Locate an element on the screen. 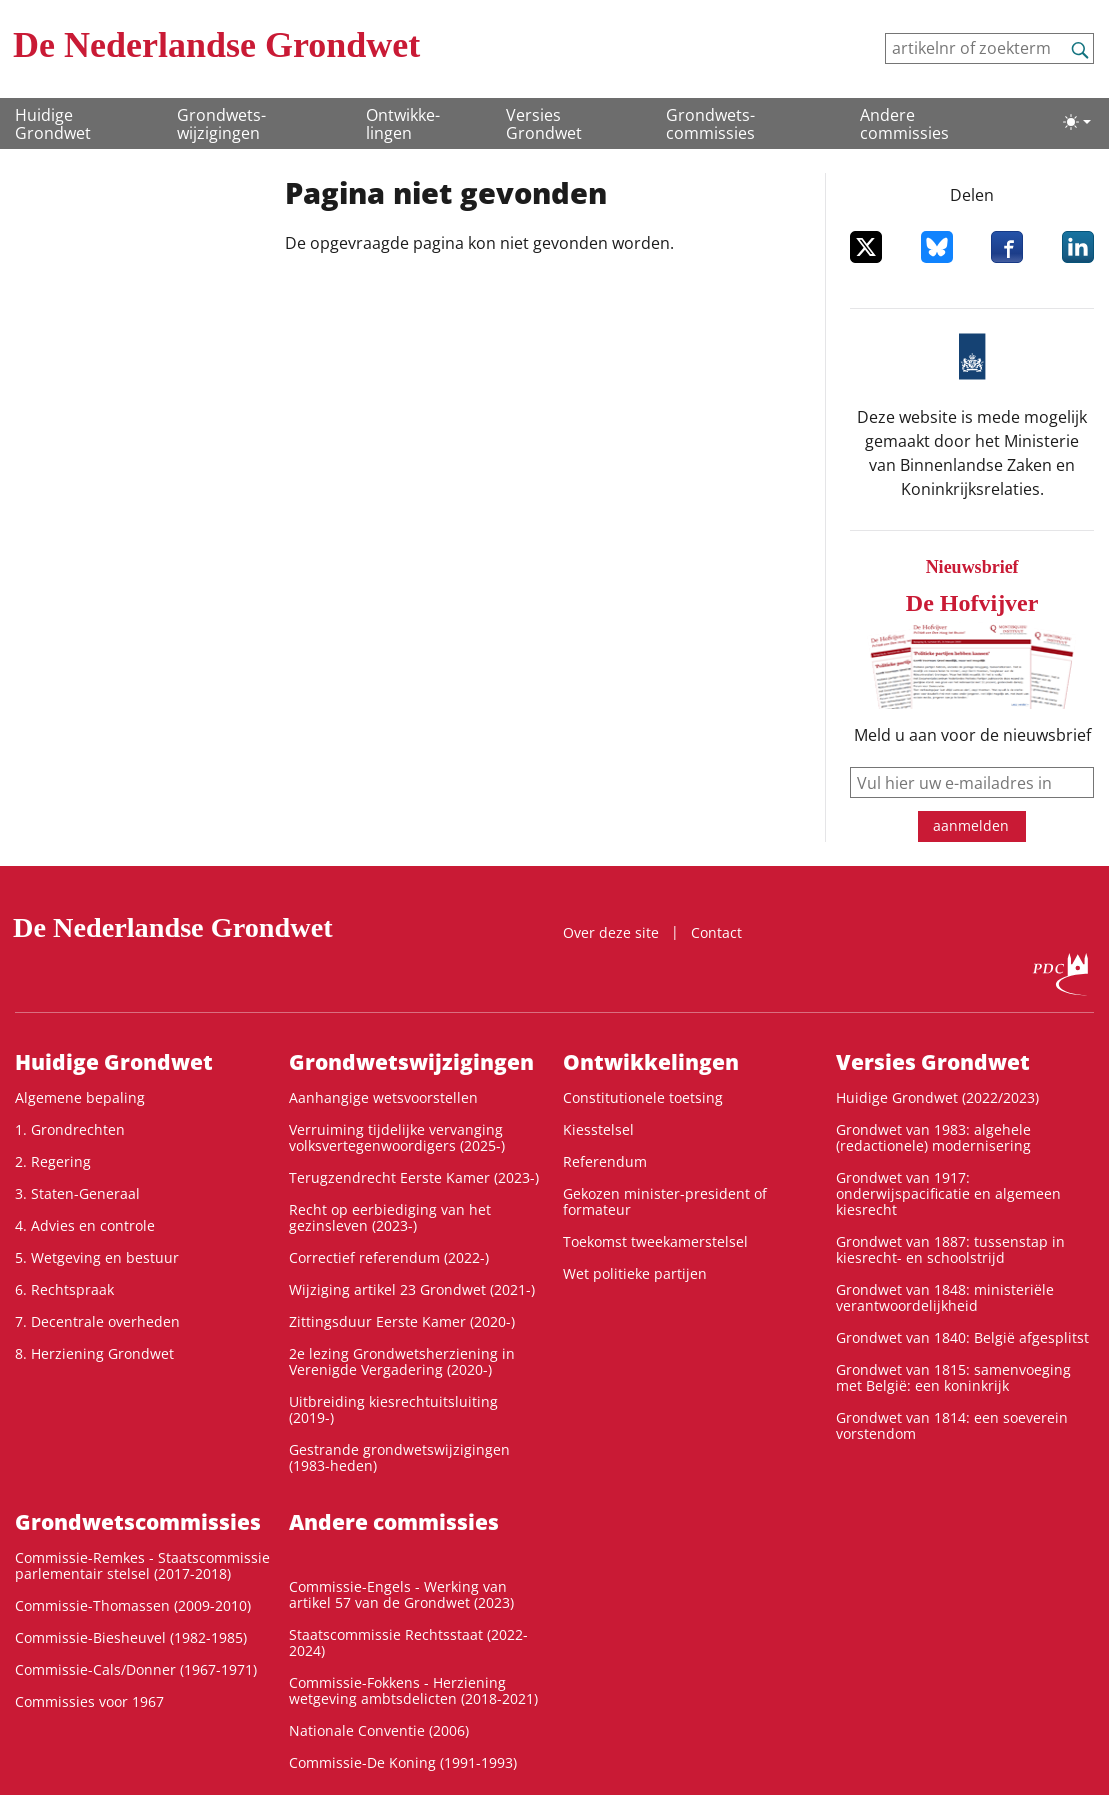 The height and width of the screenshot is (1795, 1109). 5. Wetgeving en bestuur is located at coordinates (97, 1257).